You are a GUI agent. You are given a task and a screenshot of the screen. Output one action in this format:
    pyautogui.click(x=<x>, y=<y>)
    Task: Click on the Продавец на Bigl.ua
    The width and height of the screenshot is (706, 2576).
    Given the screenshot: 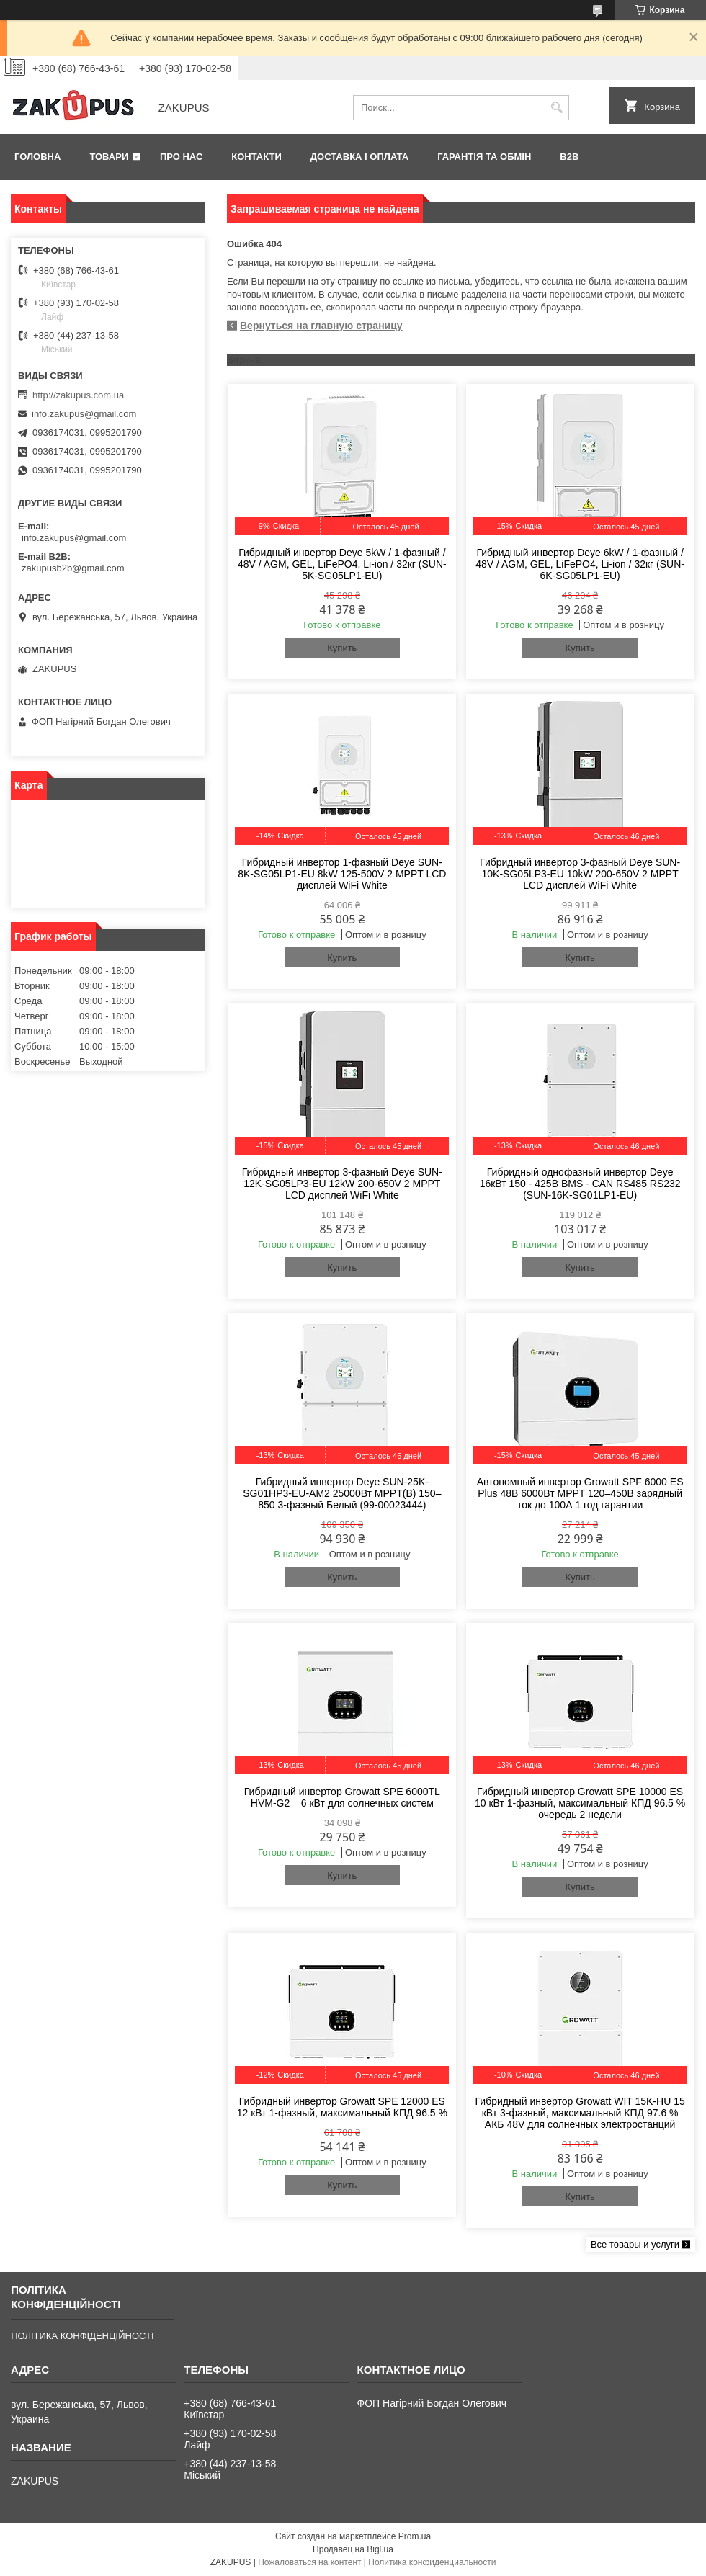 What is the action you would take?
    pyautogui.click(x=353, y=2549)
    